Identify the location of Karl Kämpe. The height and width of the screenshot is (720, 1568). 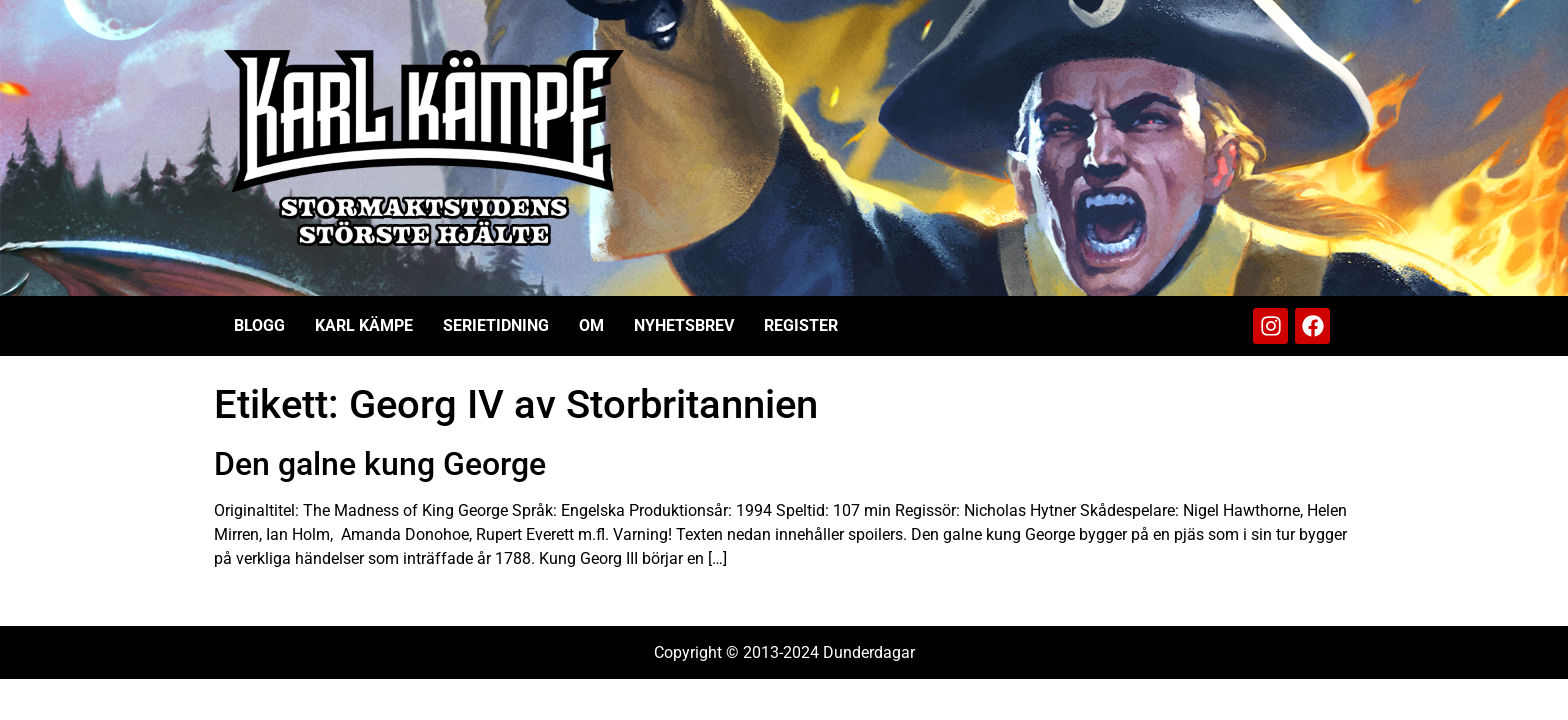
(364, 325).